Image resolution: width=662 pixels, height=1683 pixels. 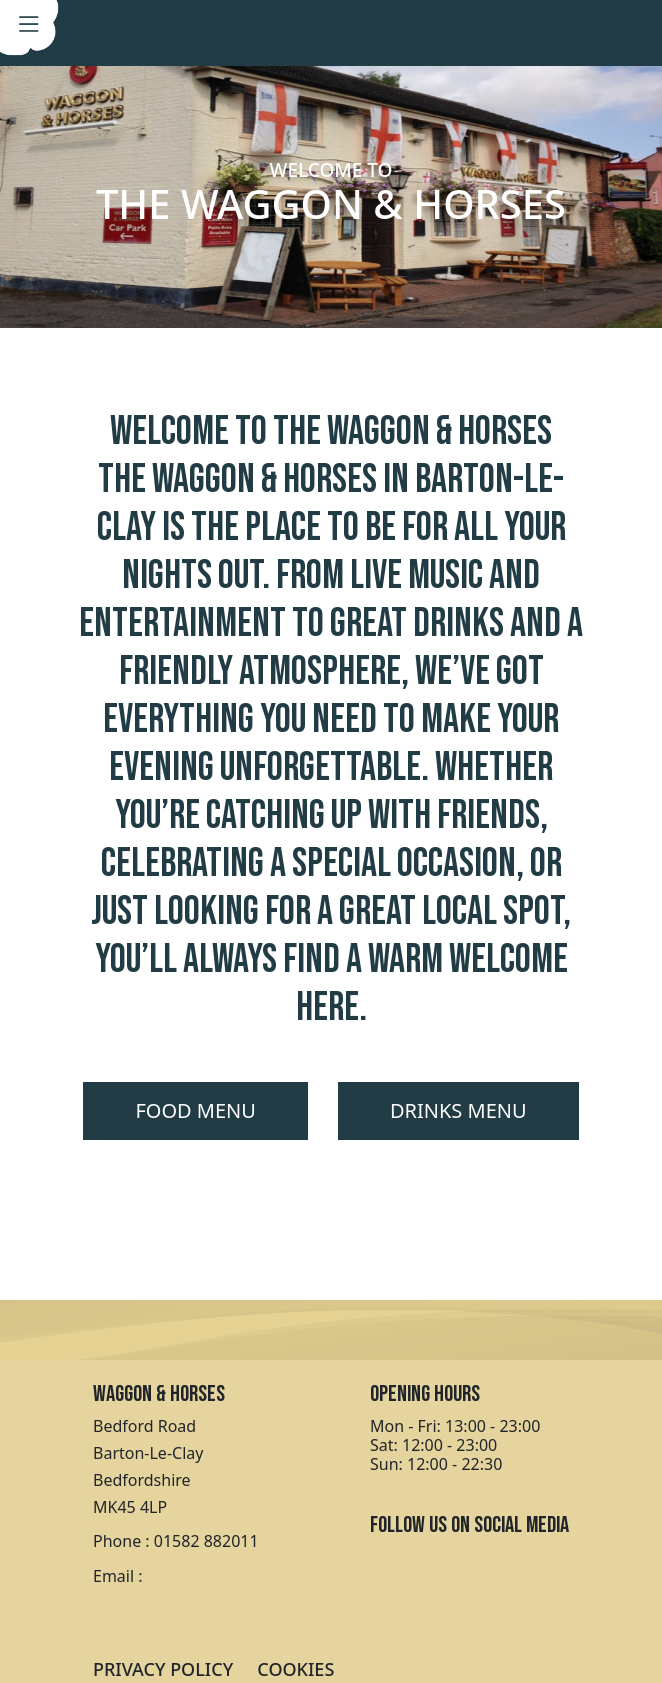 What do you see at coordinates (195, 1110) in the screenshot?
I see `FOOD MENU` at bounding box center [195, 1110].